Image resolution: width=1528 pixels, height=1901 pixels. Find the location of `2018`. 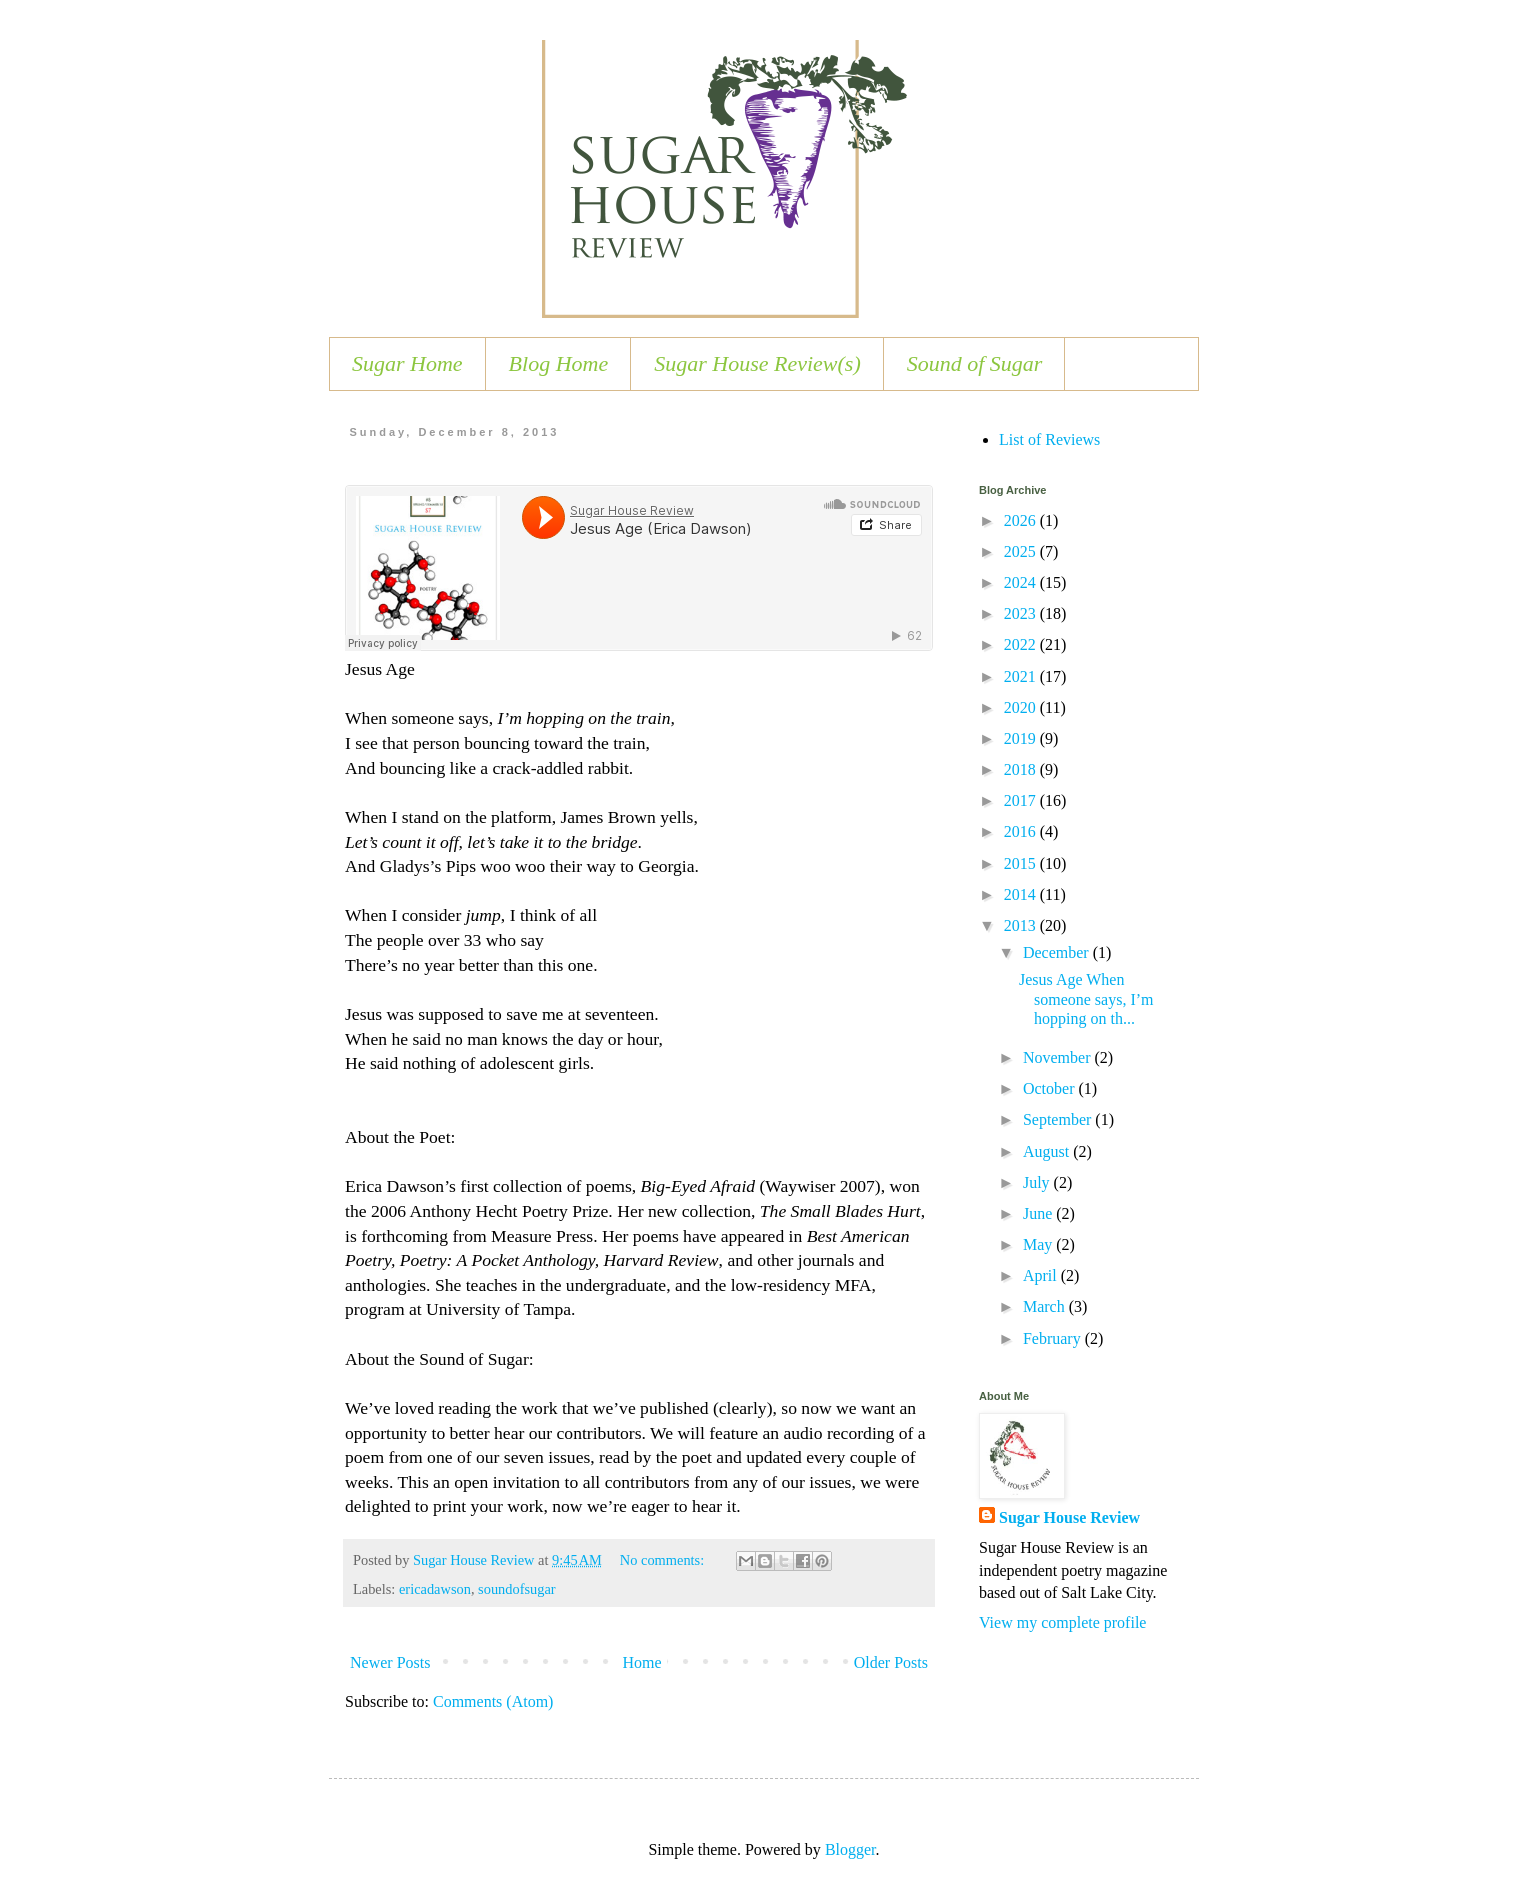

2018 is located at coordinates (1022, 769).